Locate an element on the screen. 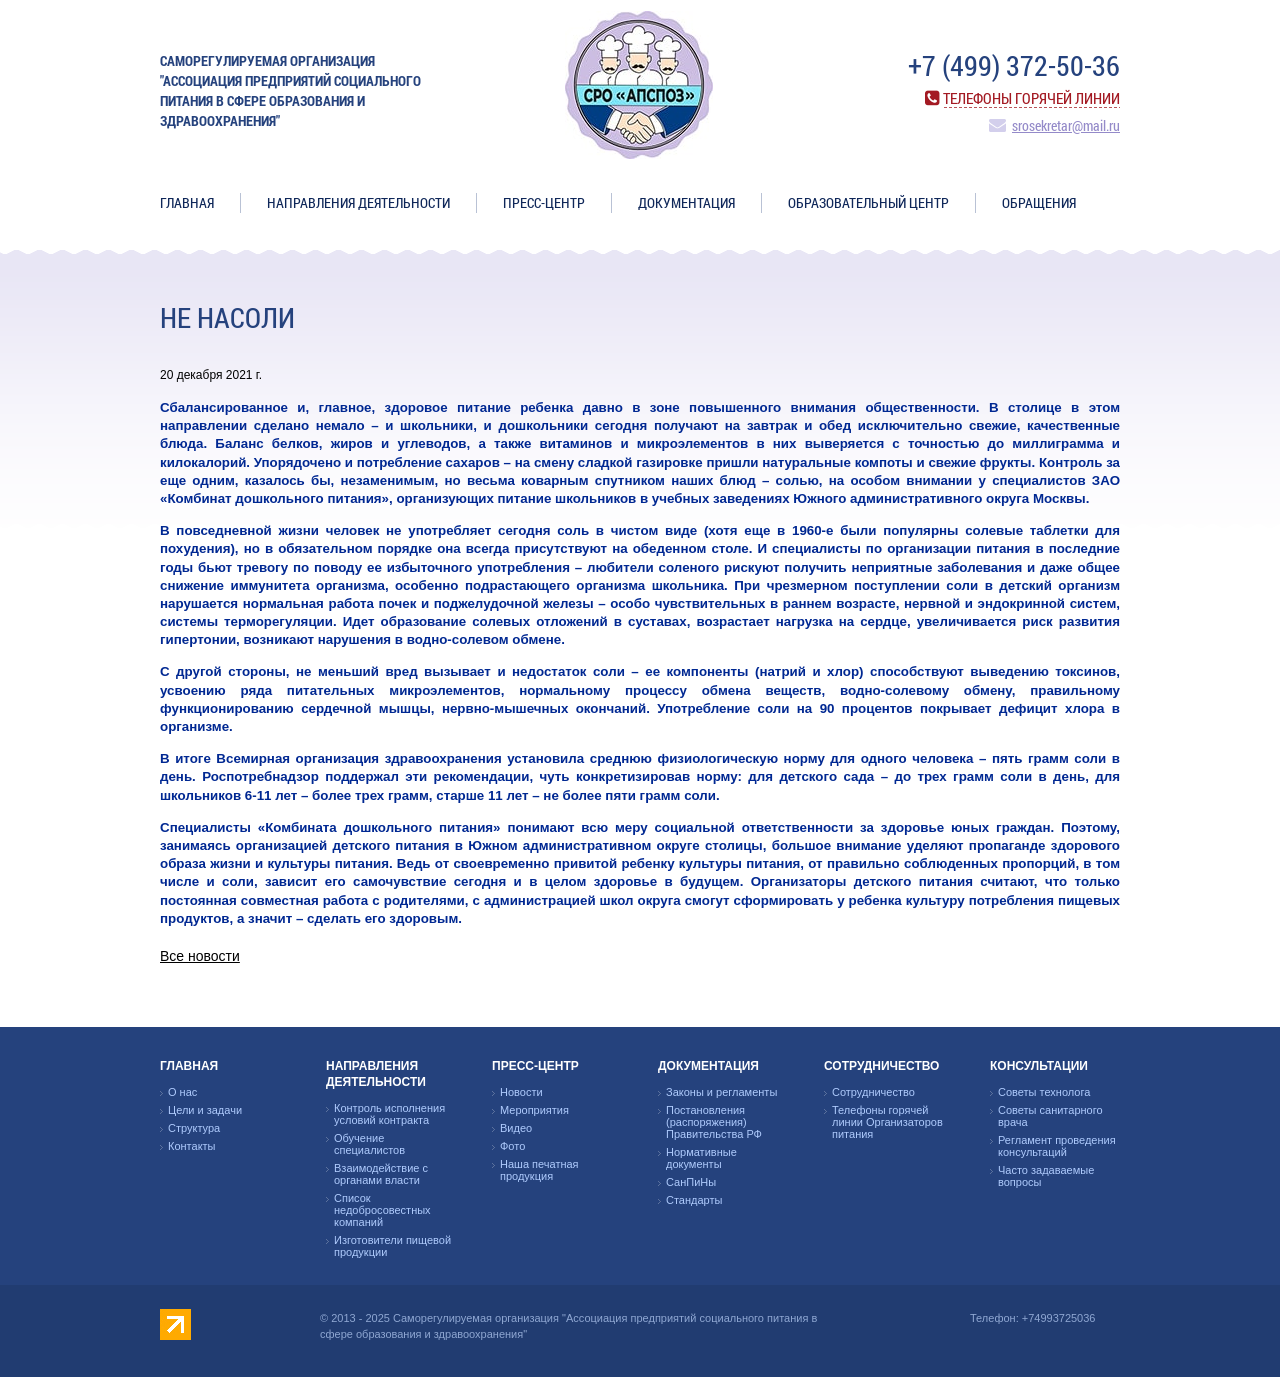  Структура is located at coordinates (194, 1128).